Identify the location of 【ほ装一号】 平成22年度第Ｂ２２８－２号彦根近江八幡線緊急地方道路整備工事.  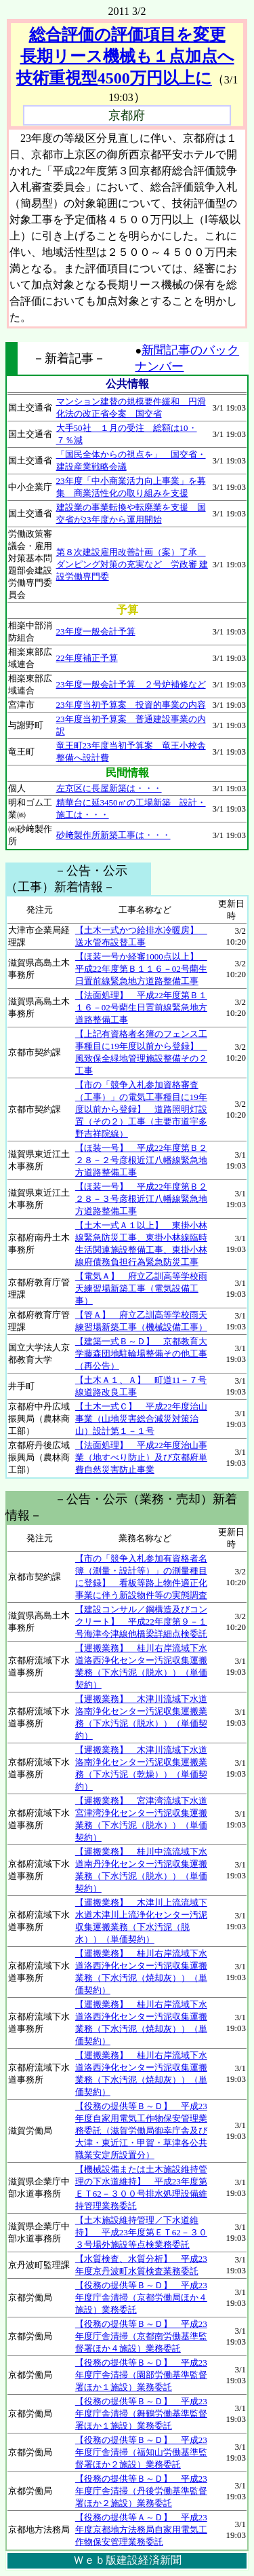
(141, 1160).